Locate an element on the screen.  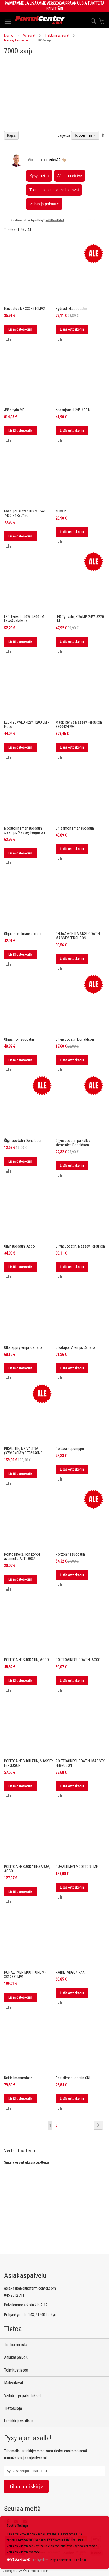
[button] is located at coordinates (8, 339).